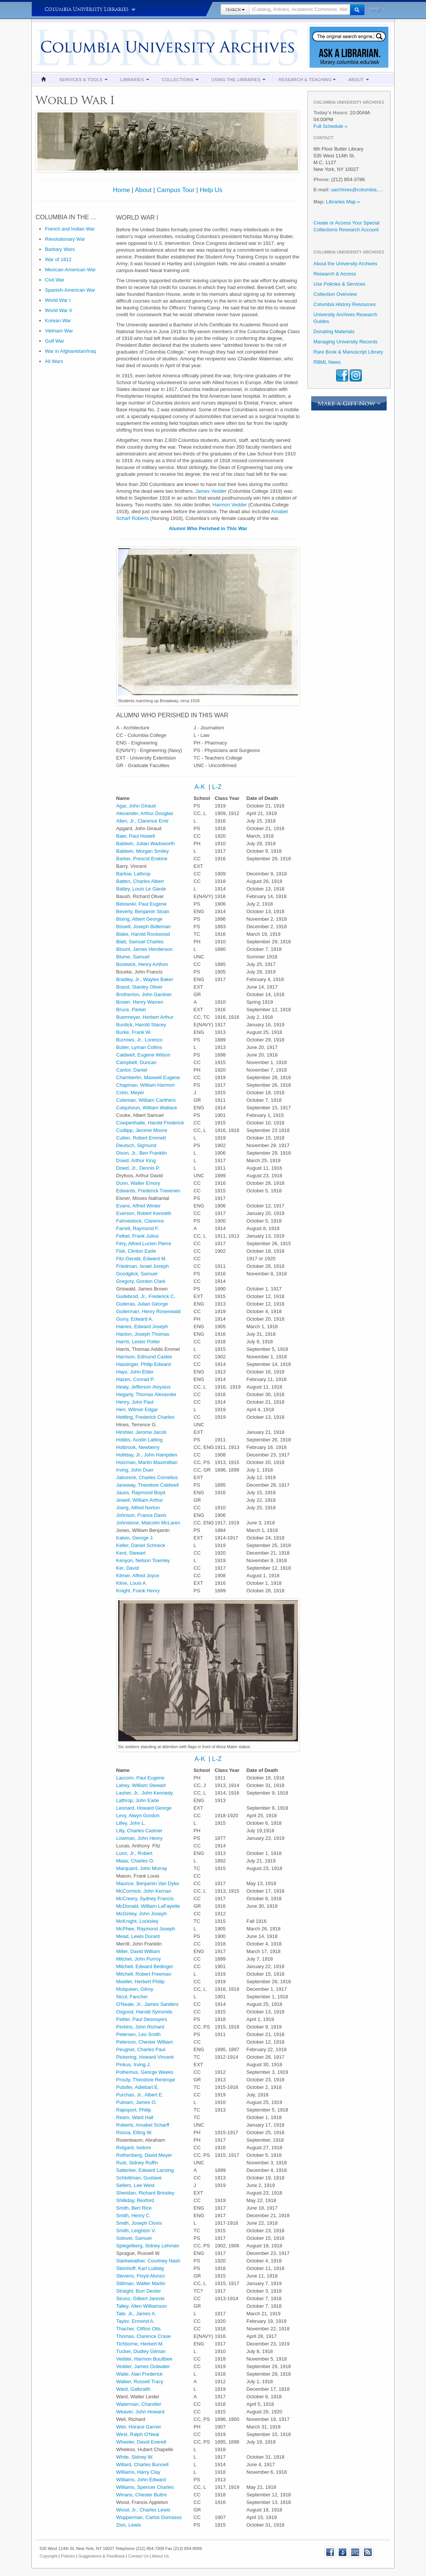 The height and width of the screenshot is (2576, 426). I want to click on Harrison, Edmund Caskie, so click(144, 1357).